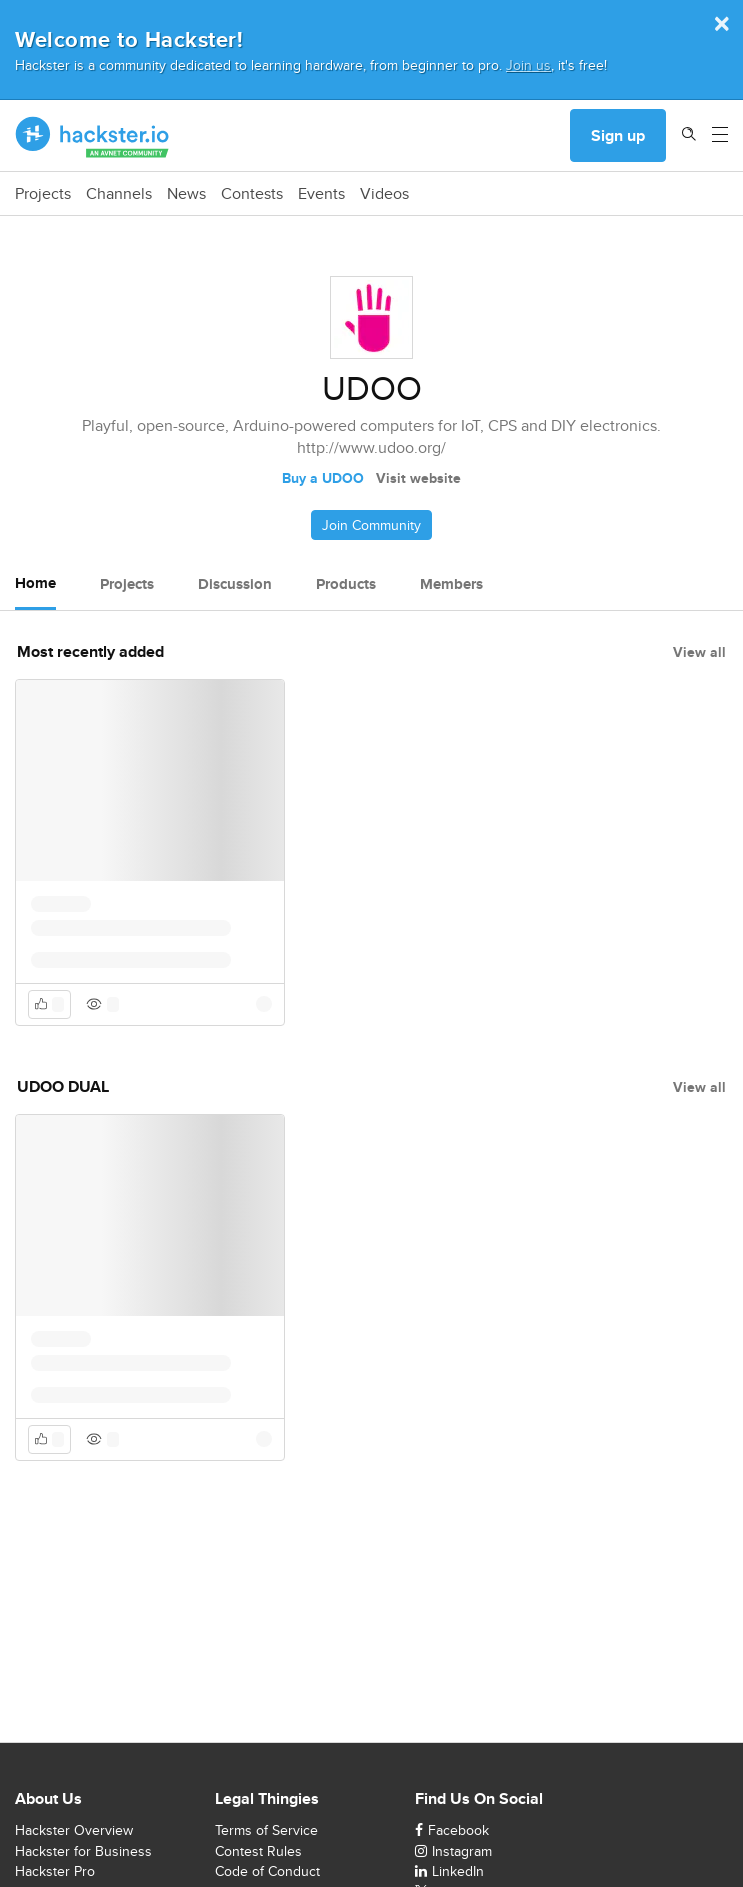 The image size is (743, 1887). Describe the element at coordinates (321, 194) in the screenshot. I see `Events` at that location.